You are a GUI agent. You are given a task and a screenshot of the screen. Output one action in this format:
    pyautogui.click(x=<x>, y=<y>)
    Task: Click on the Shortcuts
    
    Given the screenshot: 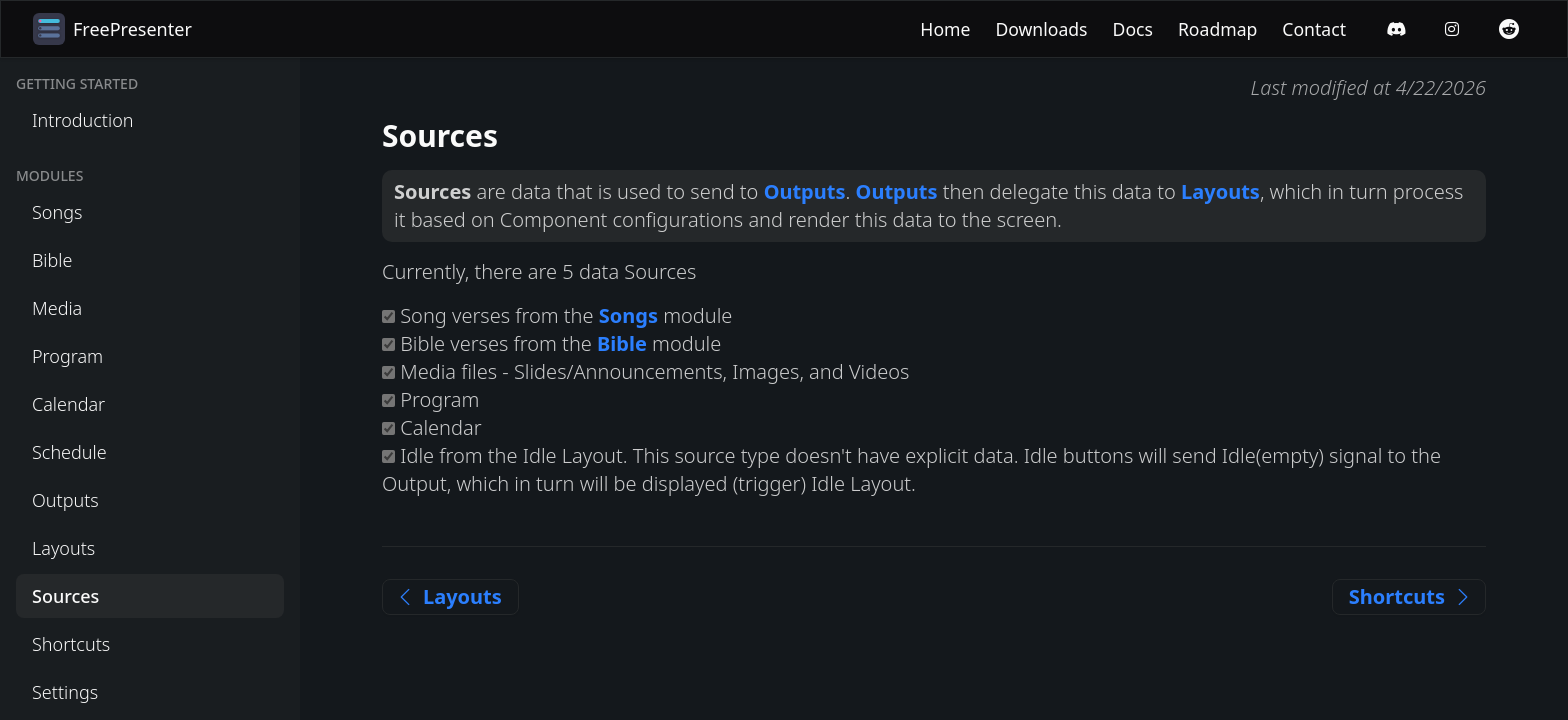 What is the action you would take?
    pyautogui.click(x=71, y=644)
    